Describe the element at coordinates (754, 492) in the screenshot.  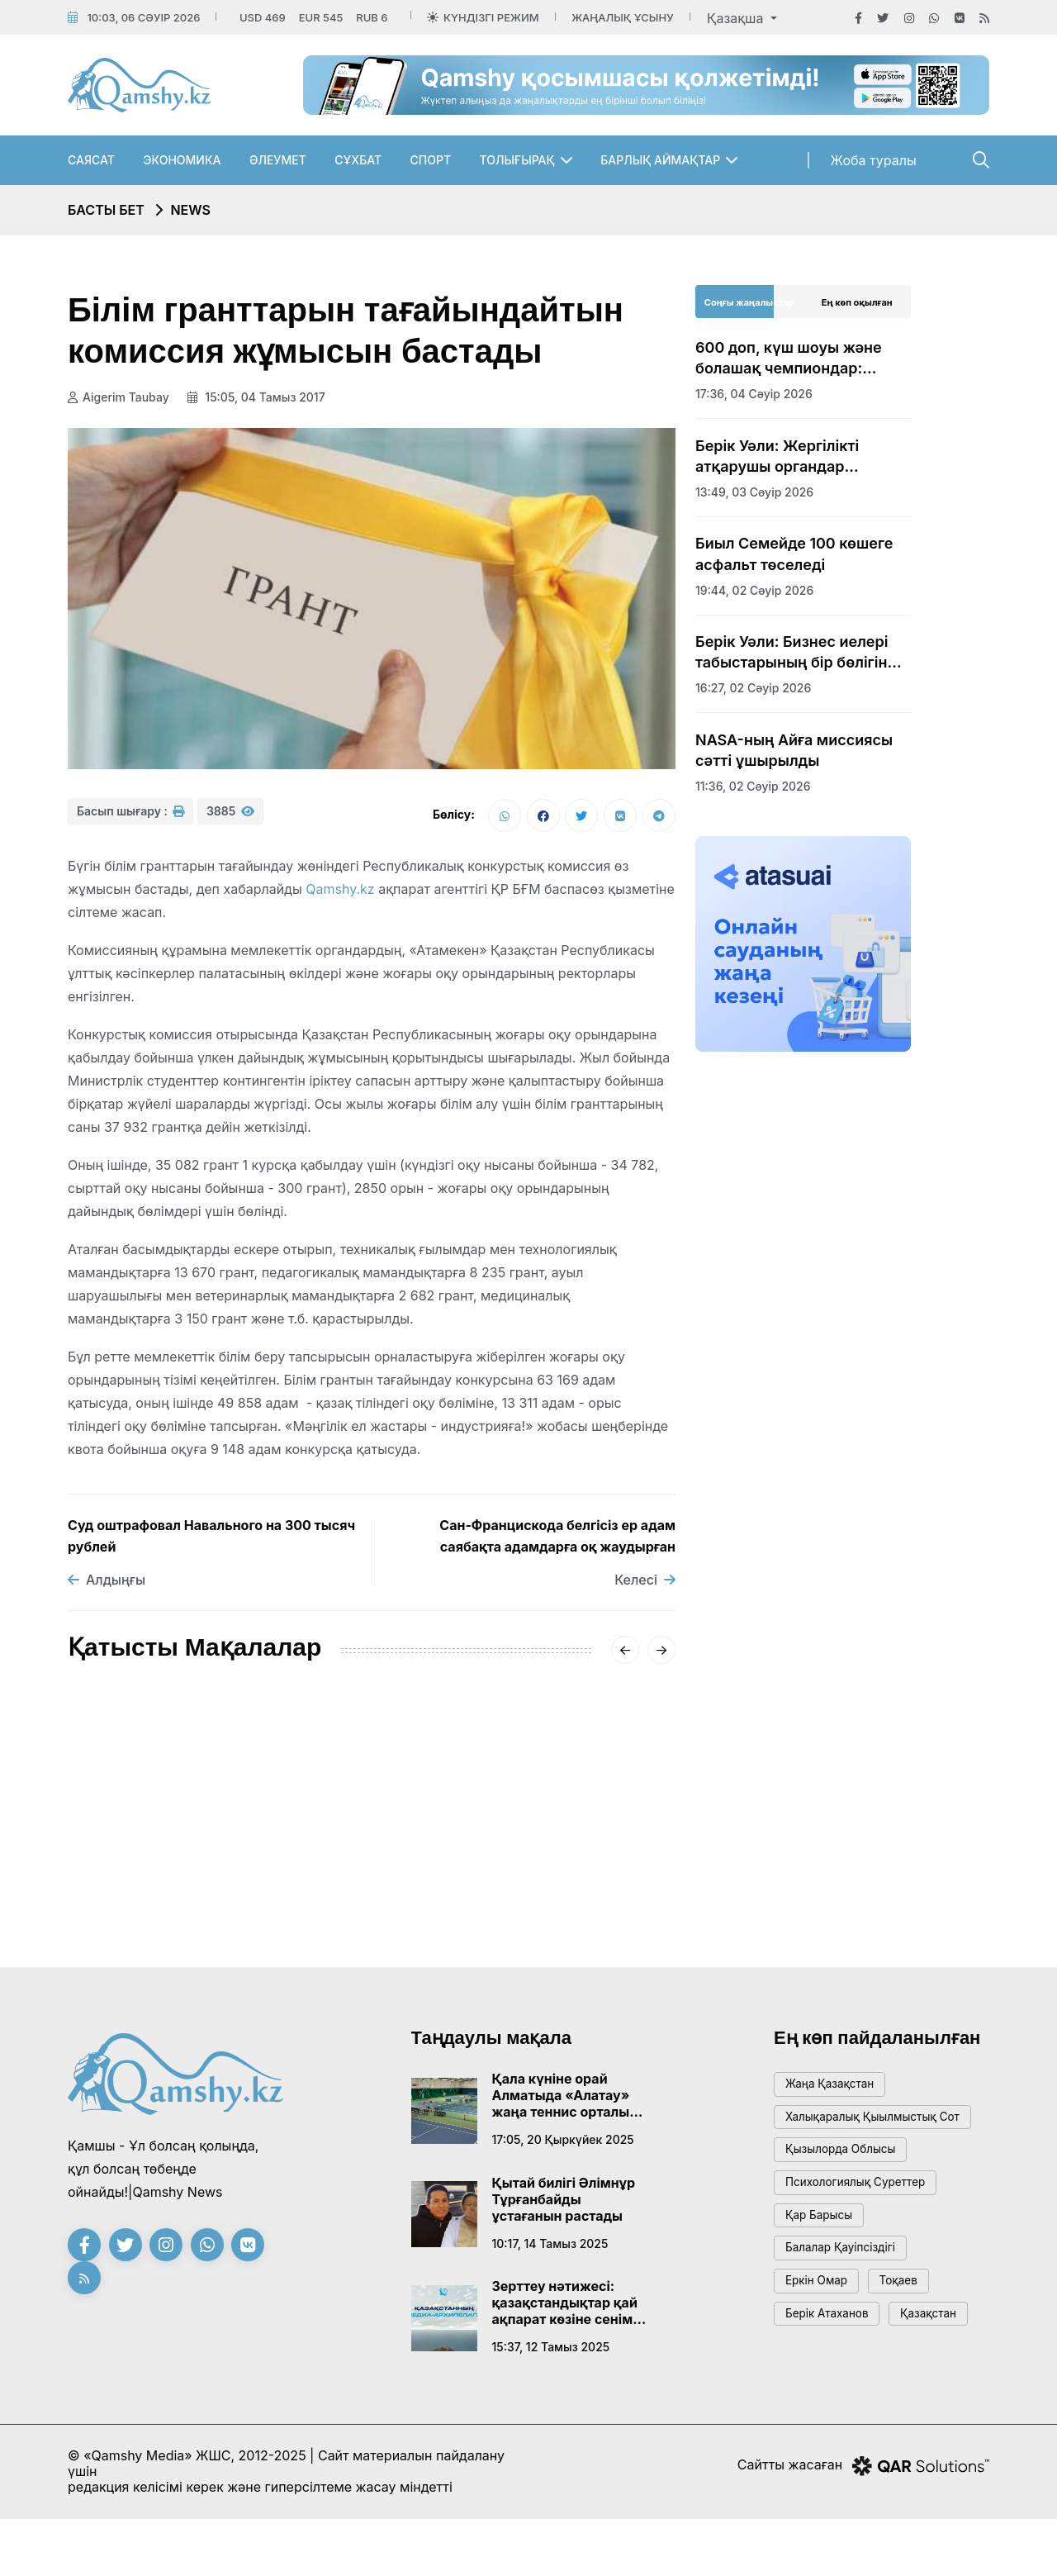
I see `13:49, 03 сәуір 2026` at that location.